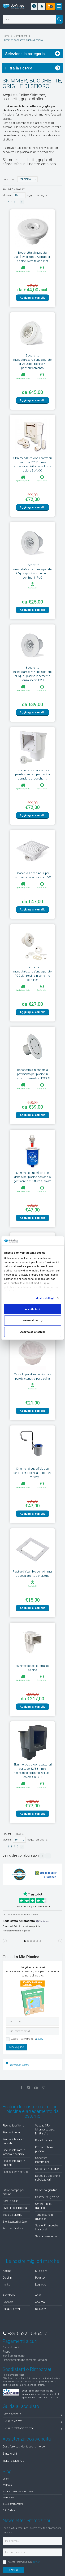 The image size is (65, 2576). Describe the element at coordinates (9, 2295) in the screenshot. I see `Astralpool` at that location.